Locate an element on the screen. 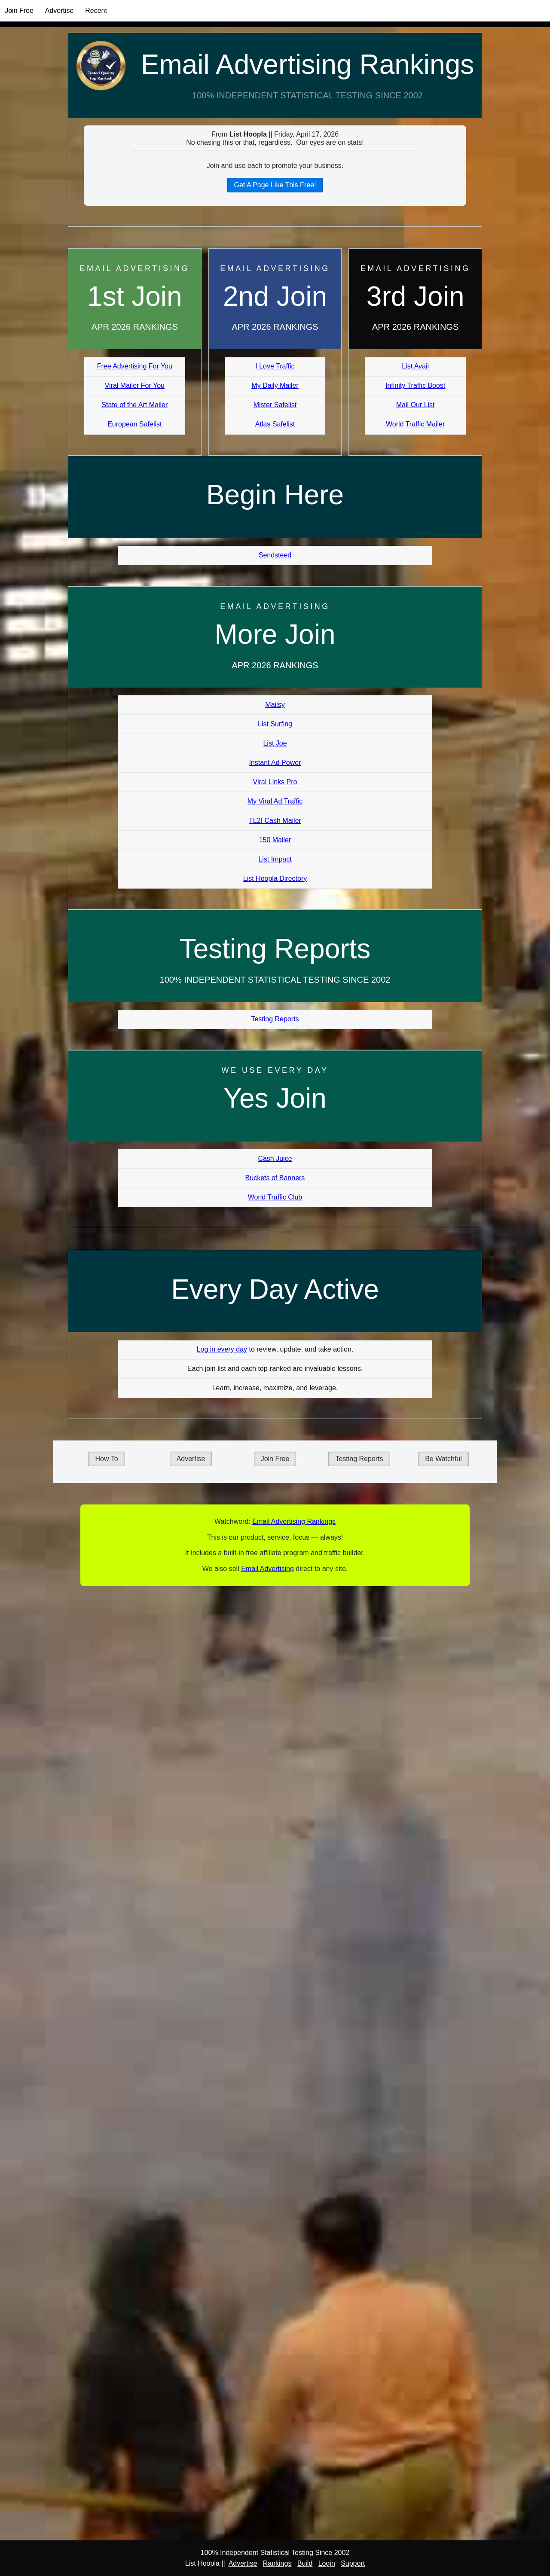  Get A Page Like This Free! is located at coordinates (275, 185).